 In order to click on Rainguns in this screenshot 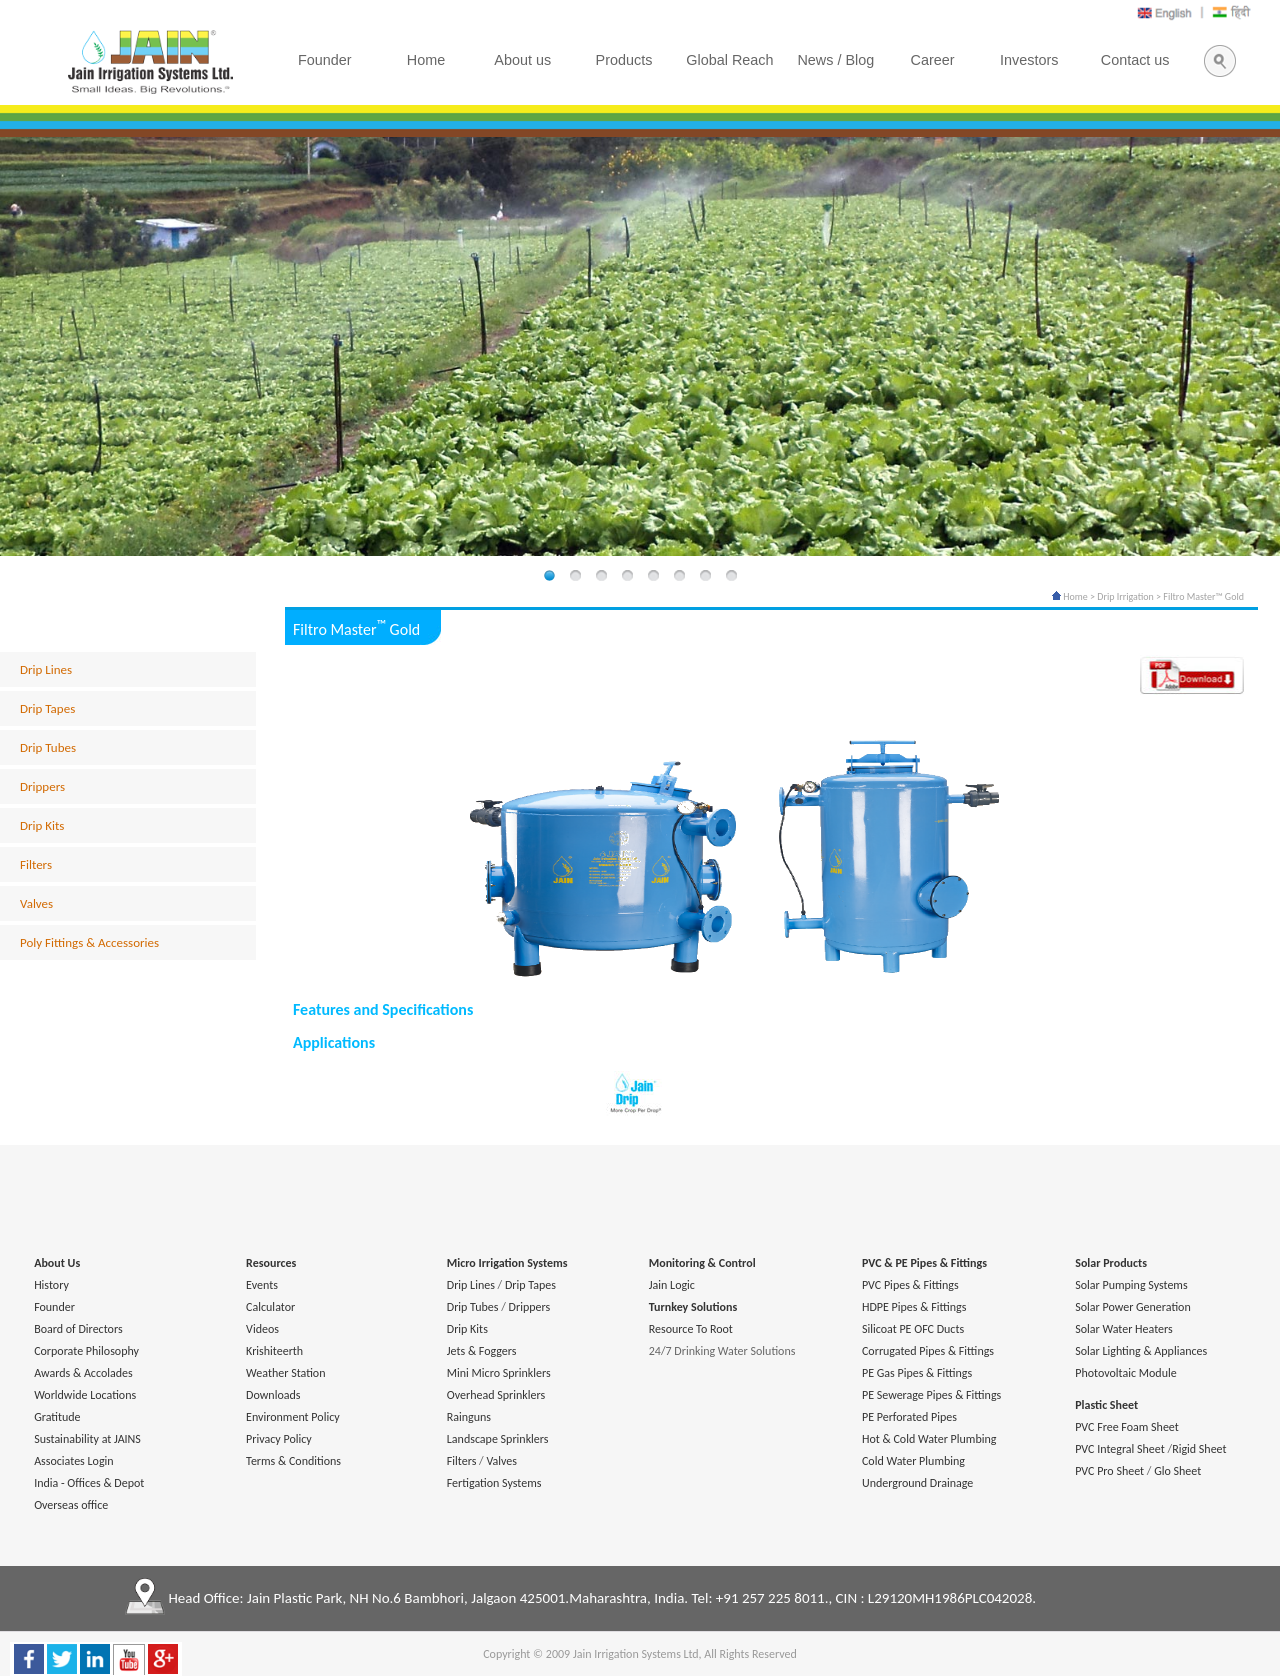, I will do `click(469, 1417)`.